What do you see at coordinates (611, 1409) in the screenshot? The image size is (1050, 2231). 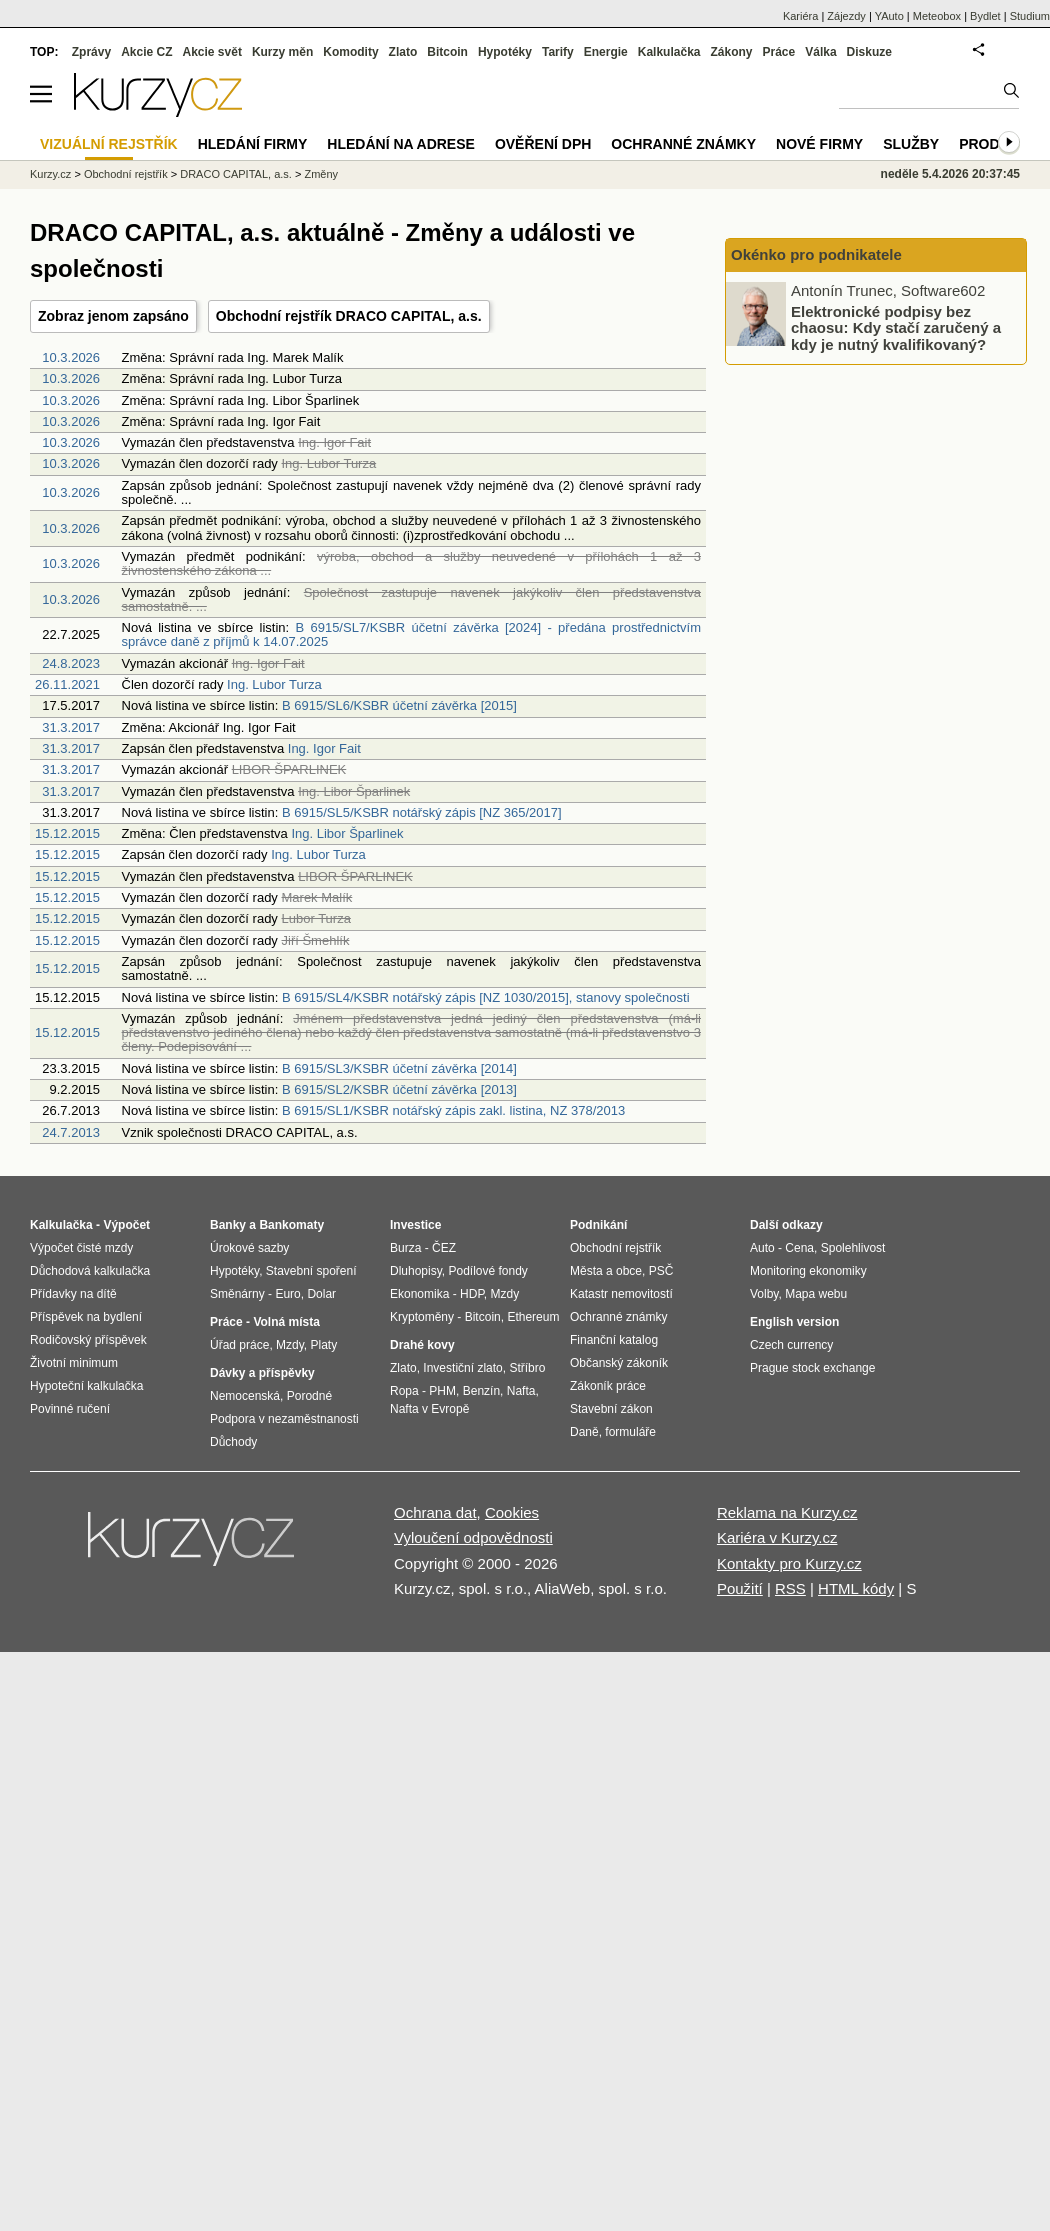 I see `Stavební zákon` at bounding box center [611, 1409].